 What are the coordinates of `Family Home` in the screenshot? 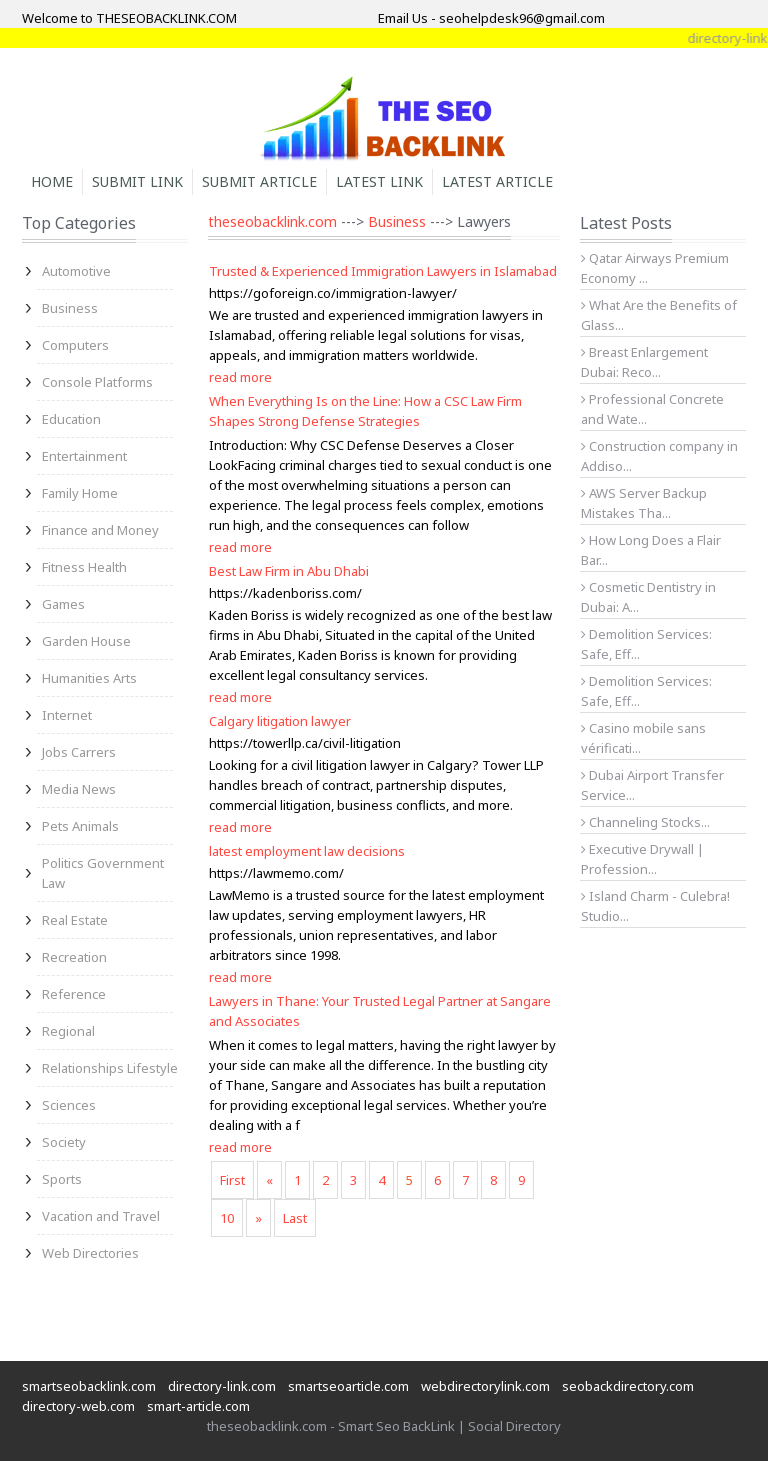 It's located at (80, 493).